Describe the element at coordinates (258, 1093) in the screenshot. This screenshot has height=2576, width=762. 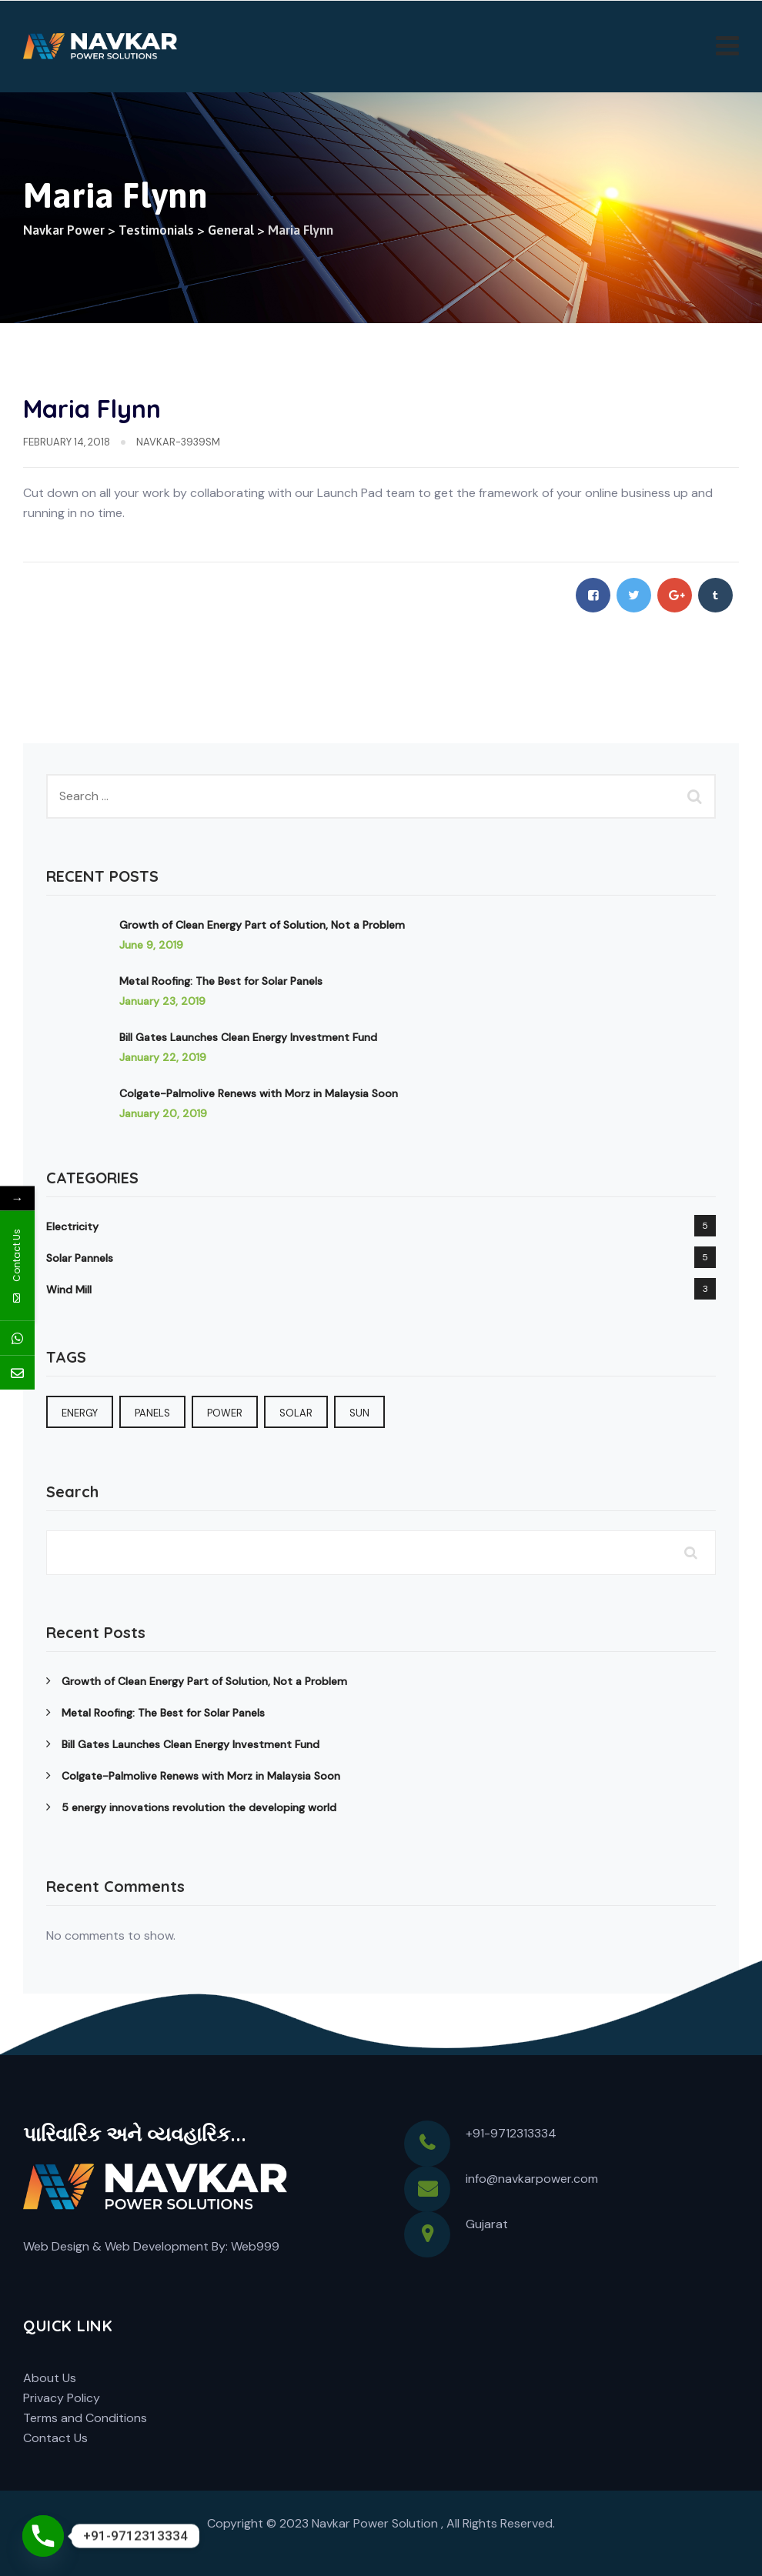
I see `Colgate-Palmolive Renews with Morz in Malaysia Soon` at that location.